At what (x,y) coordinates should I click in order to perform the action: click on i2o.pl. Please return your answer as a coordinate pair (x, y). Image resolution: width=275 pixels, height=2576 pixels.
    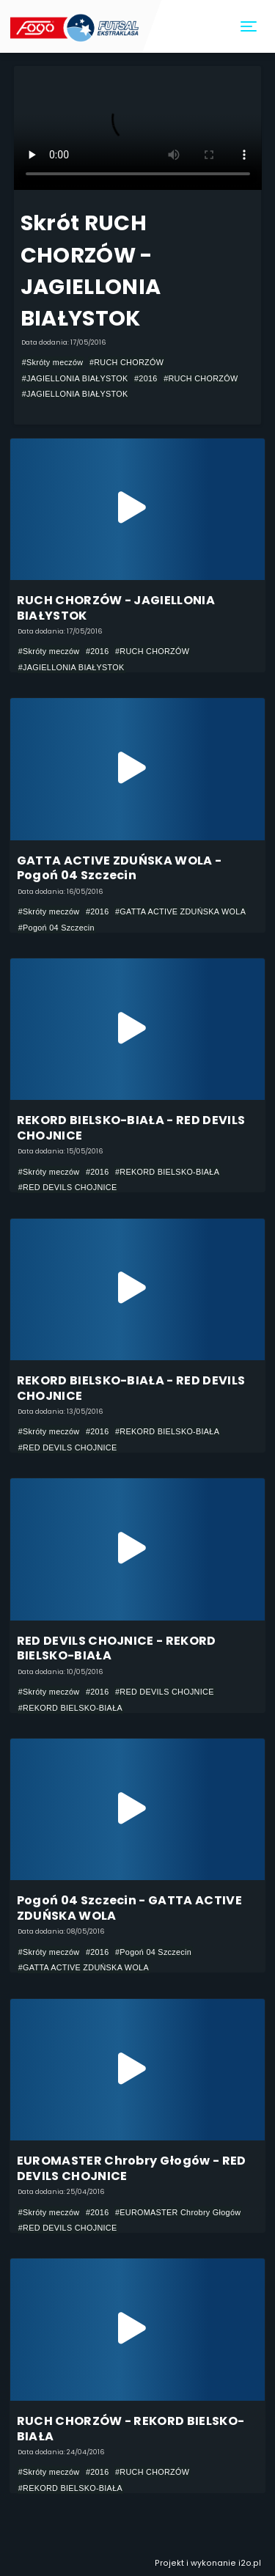
    Looking at the image, I should click on (249, 2563).